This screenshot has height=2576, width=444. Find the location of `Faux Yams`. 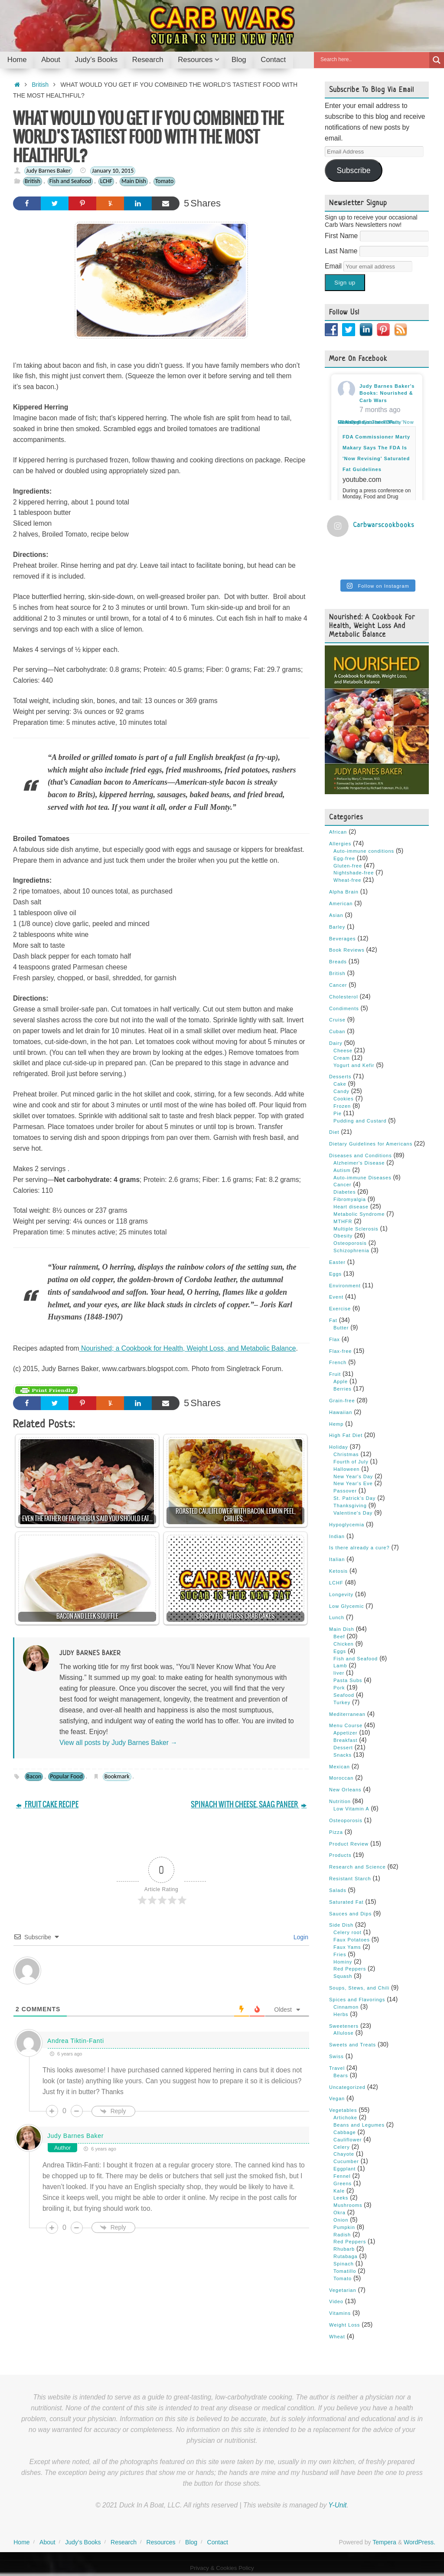

Faux Yams is located at coordinates (347, 1947).